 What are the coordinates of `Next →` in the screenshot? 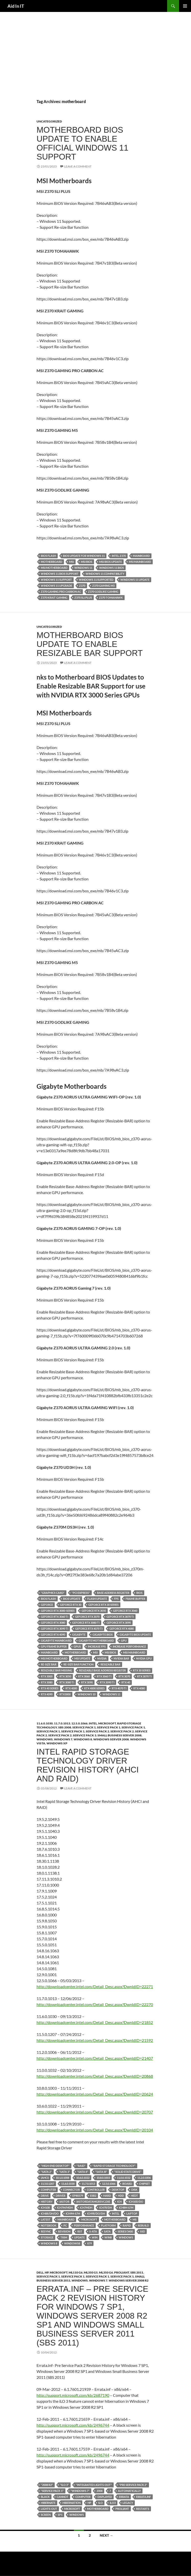 It's located at (106, 2535).